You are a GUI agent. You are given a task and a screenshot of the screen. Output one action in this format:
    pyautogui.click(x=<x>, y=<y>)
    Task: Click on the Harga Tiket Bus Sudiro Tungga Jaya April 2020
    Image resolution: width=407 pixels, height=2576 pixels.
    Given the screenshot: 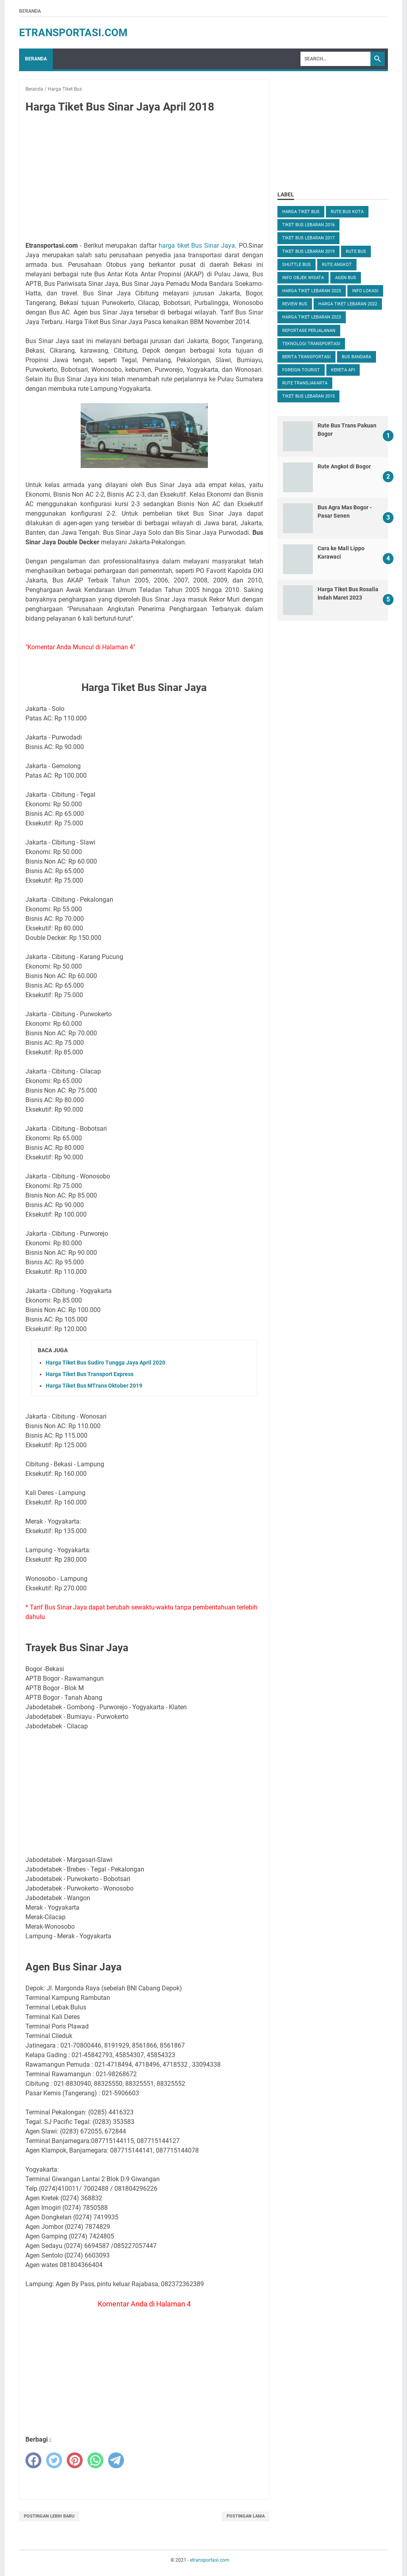 What is the action you would take?
    pyautogui.click(x=105, y=1362)
    